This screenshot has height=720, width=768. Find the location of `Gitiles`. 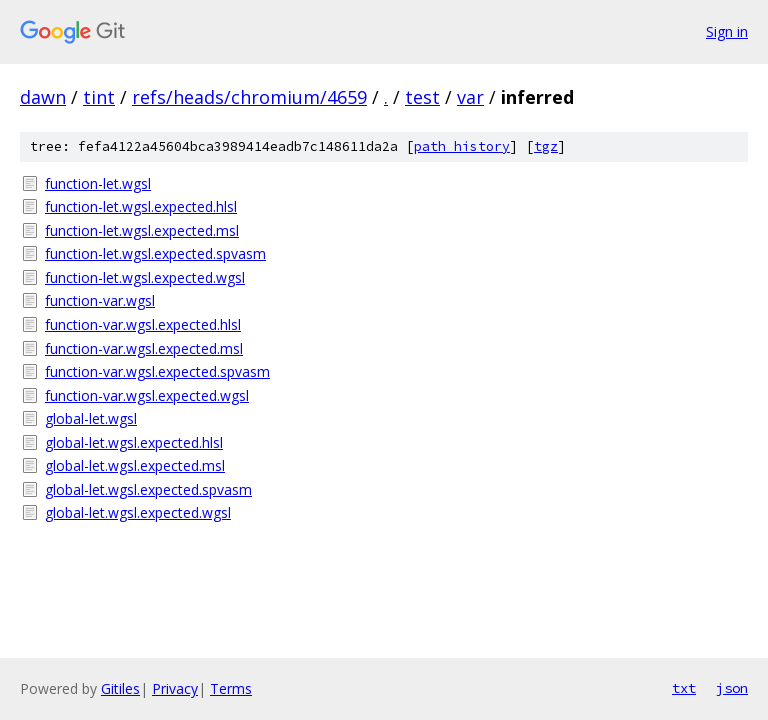

Gitiles is located at coordinates (120, 688).